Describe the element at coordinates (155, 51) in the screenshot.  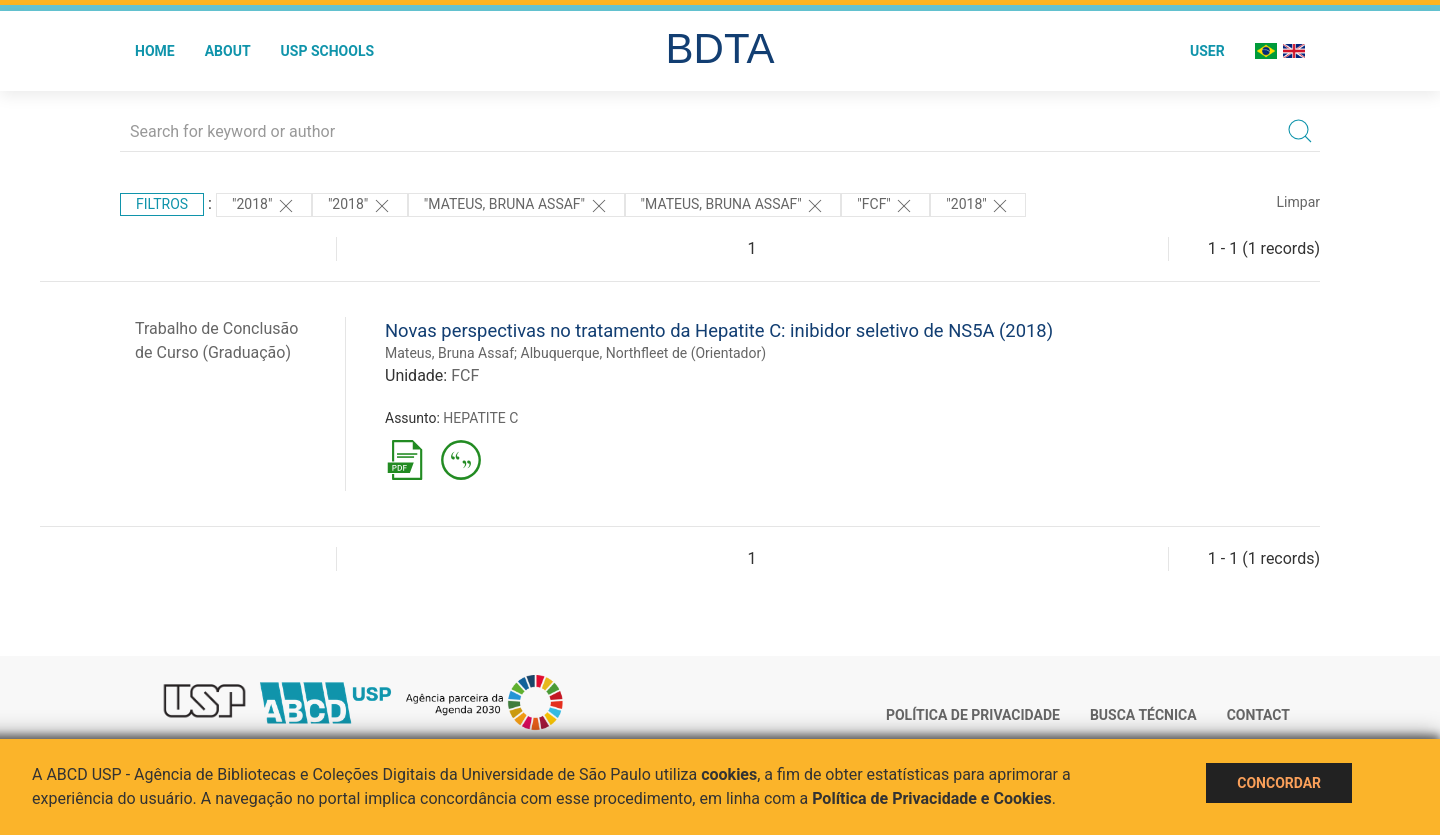
I see `Home` at that location.